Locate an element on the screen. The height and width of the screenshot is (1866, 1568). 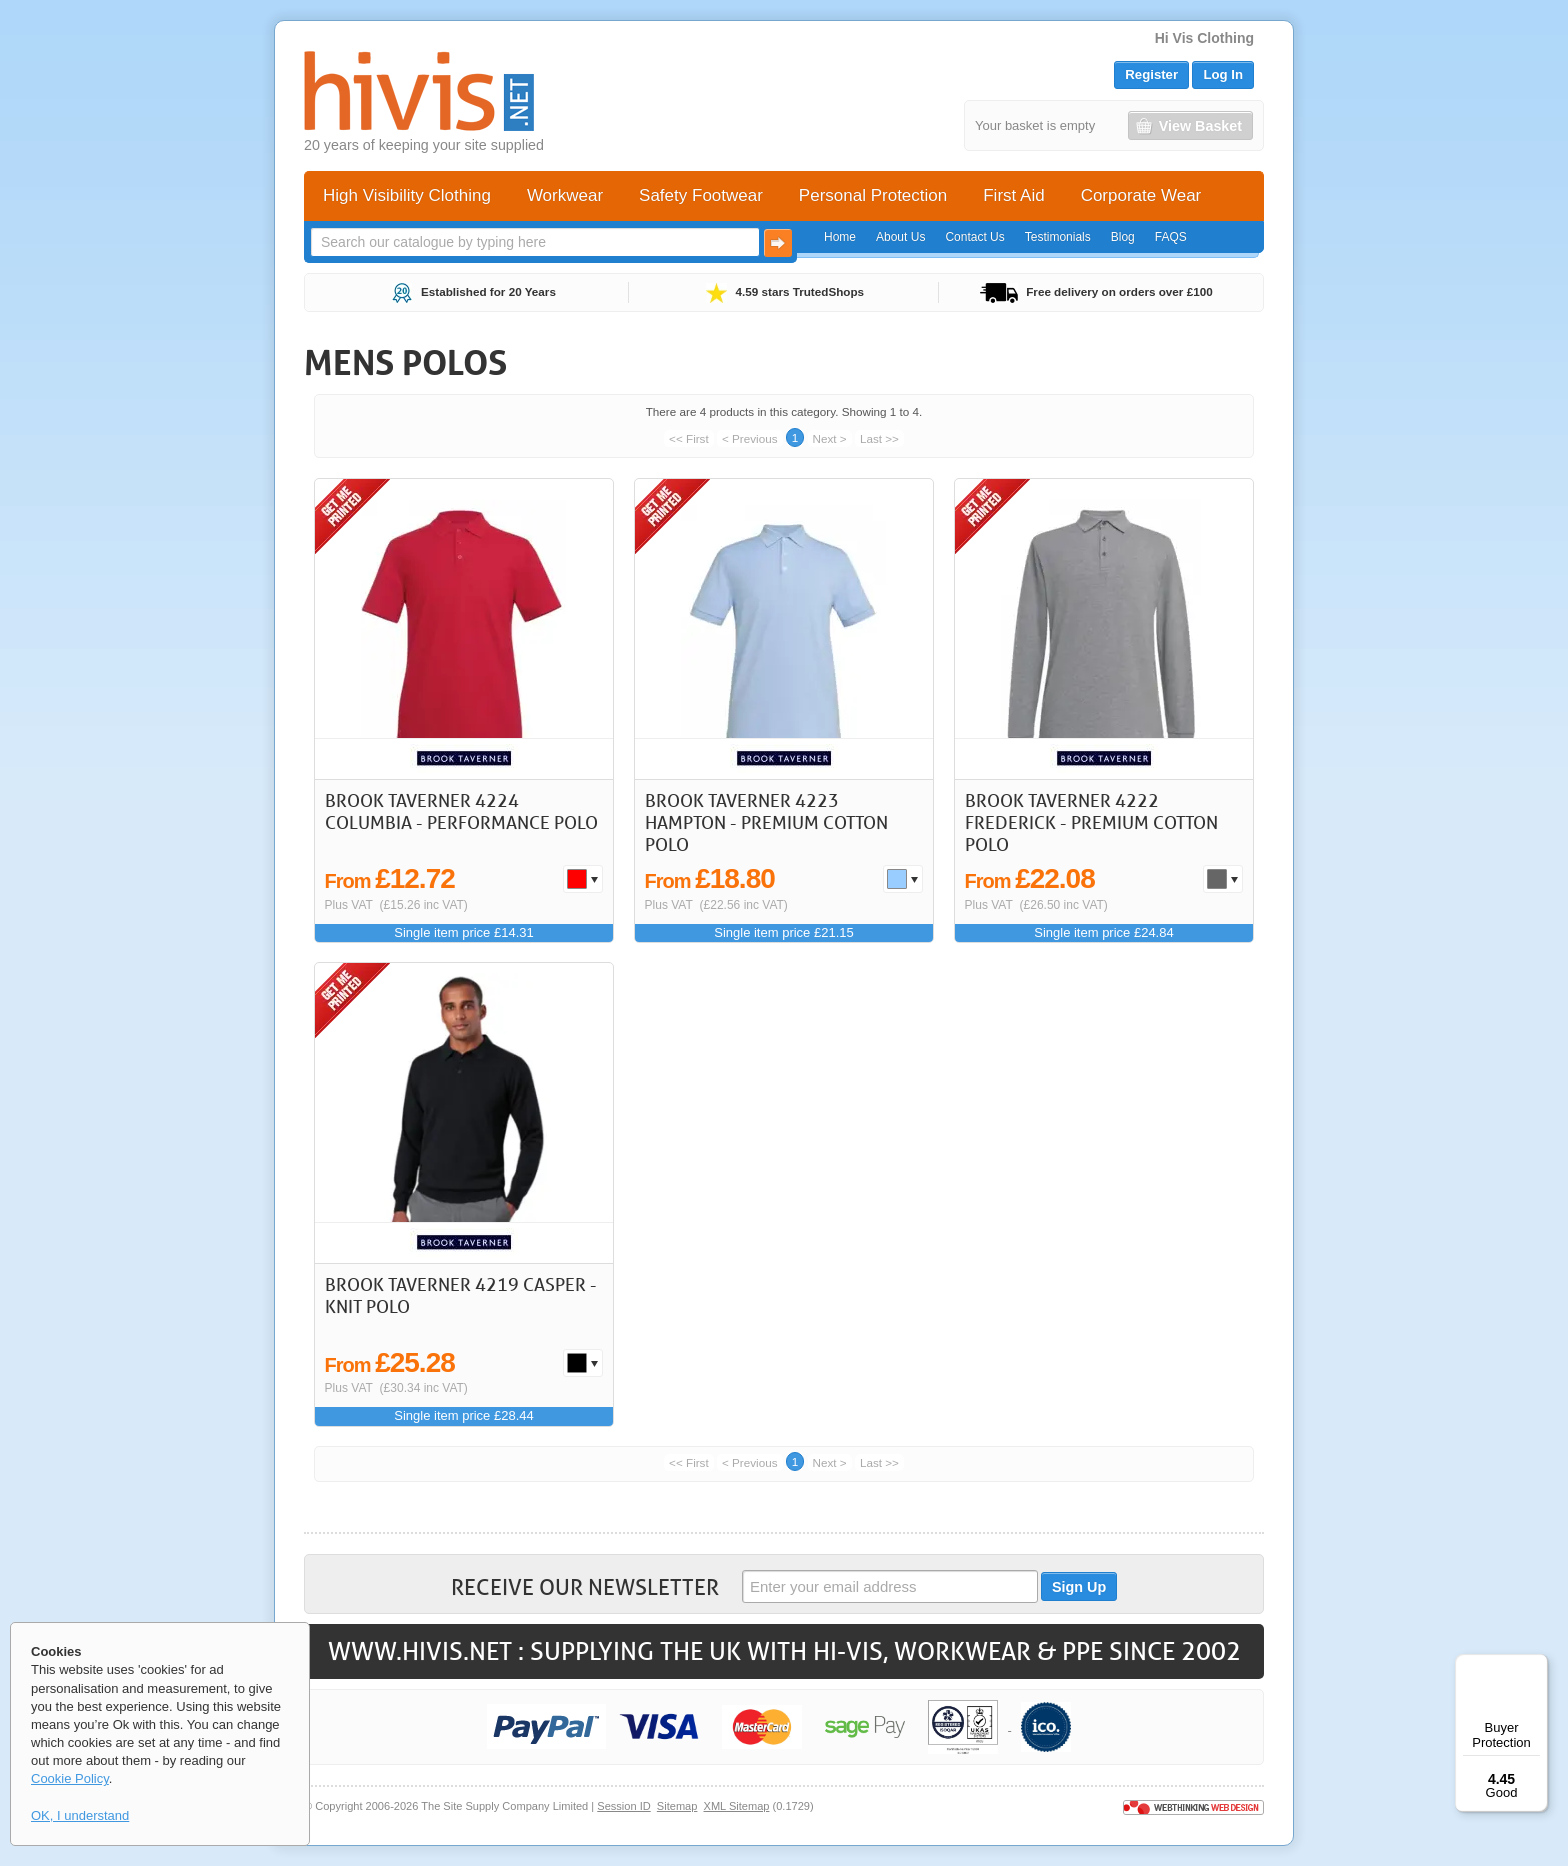
Brook Taverner 4223 Hampton - Premium Cotton Polo is located at coordinates (766, 821).